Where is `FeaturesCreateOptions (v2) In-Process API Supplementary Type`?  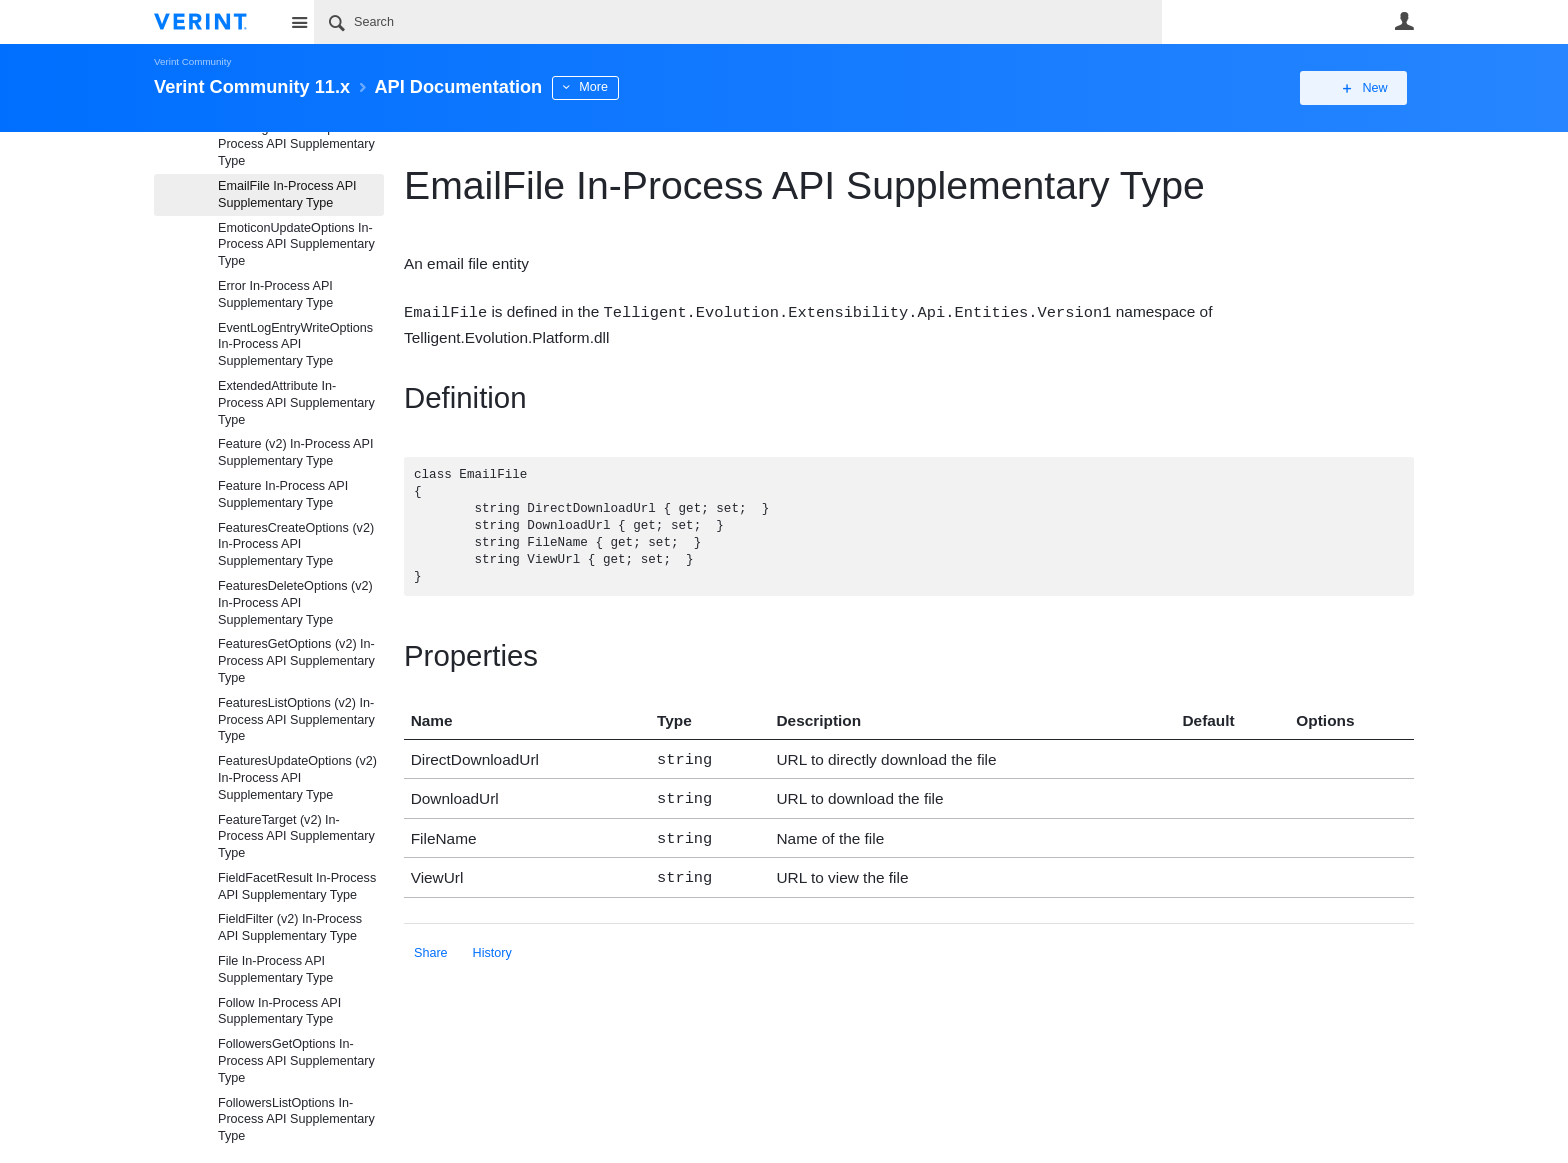 FeaturesCreateOptions (v2) In-Process API Supplementary Type is located at coordinates (296, 545).